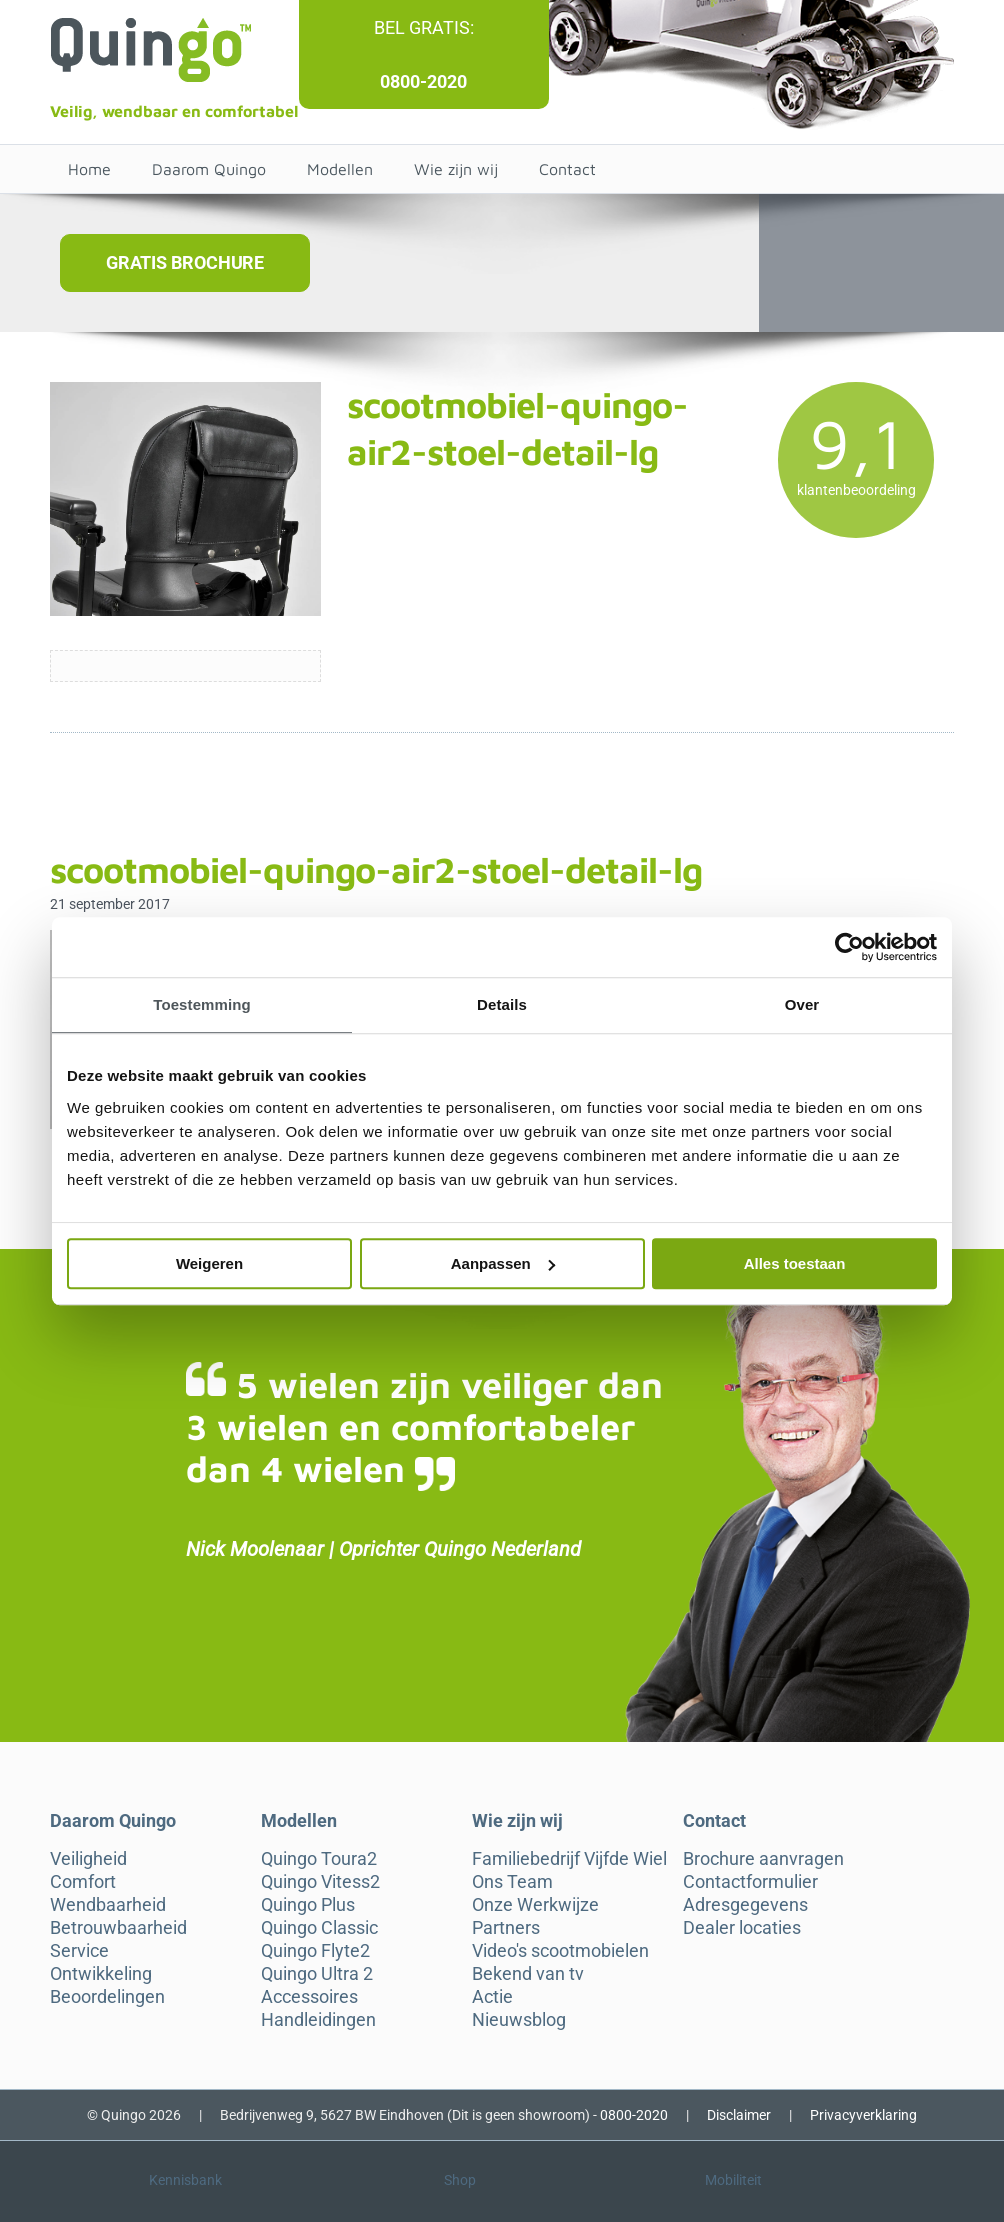 The image size is (1004, 2222). Describe the element at coordinates (108, 1905) in the screenshot. I see `Wendbaarheid` at that location.